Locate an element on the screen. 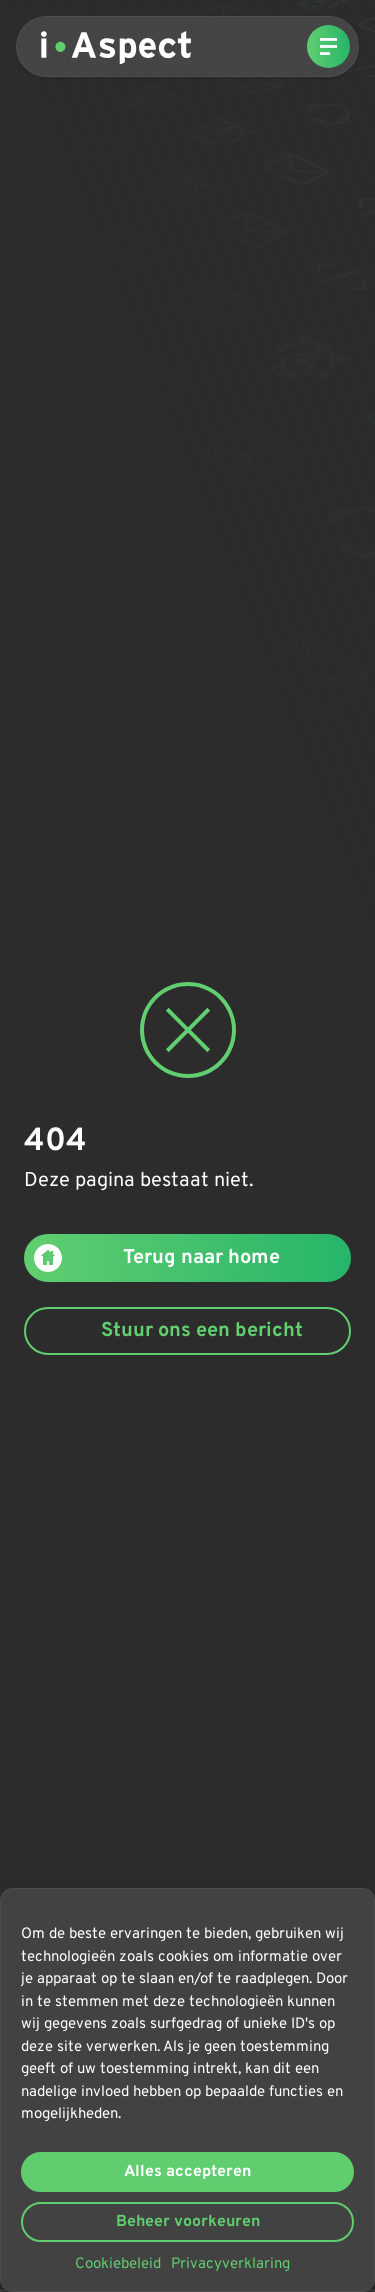 This screenshot has width=375, height=2292. Beheer voorkeuren is located at coordinates (188, 2222).